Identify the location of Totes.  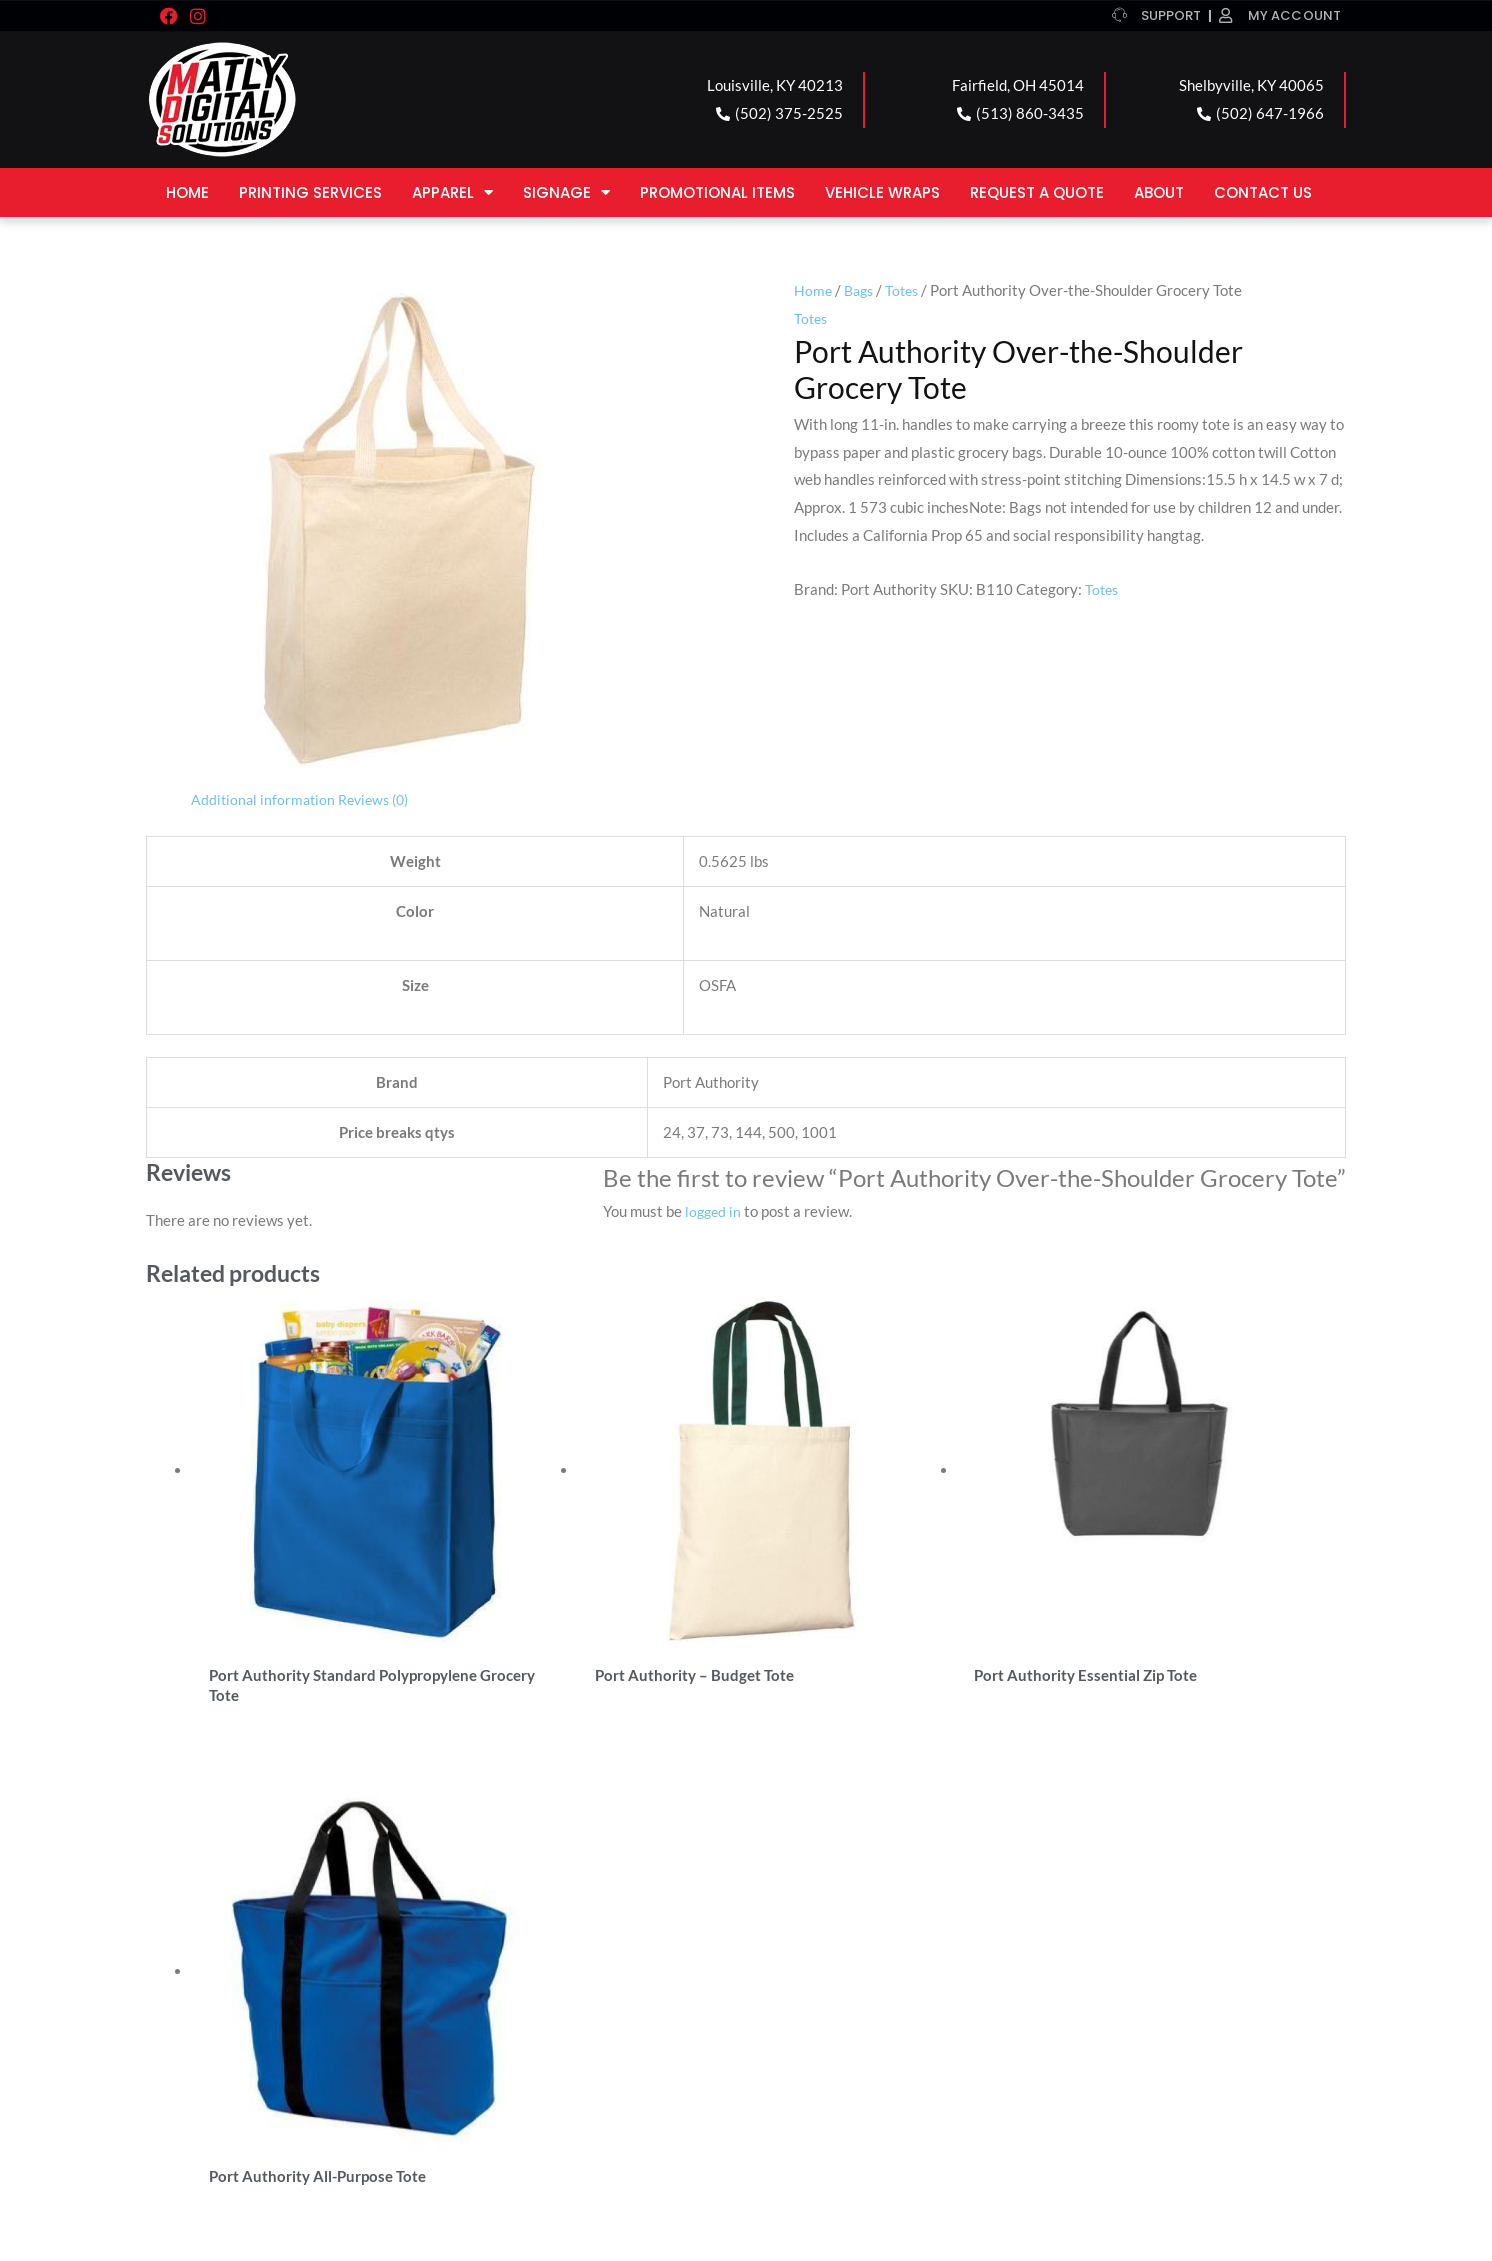
(908, 290).